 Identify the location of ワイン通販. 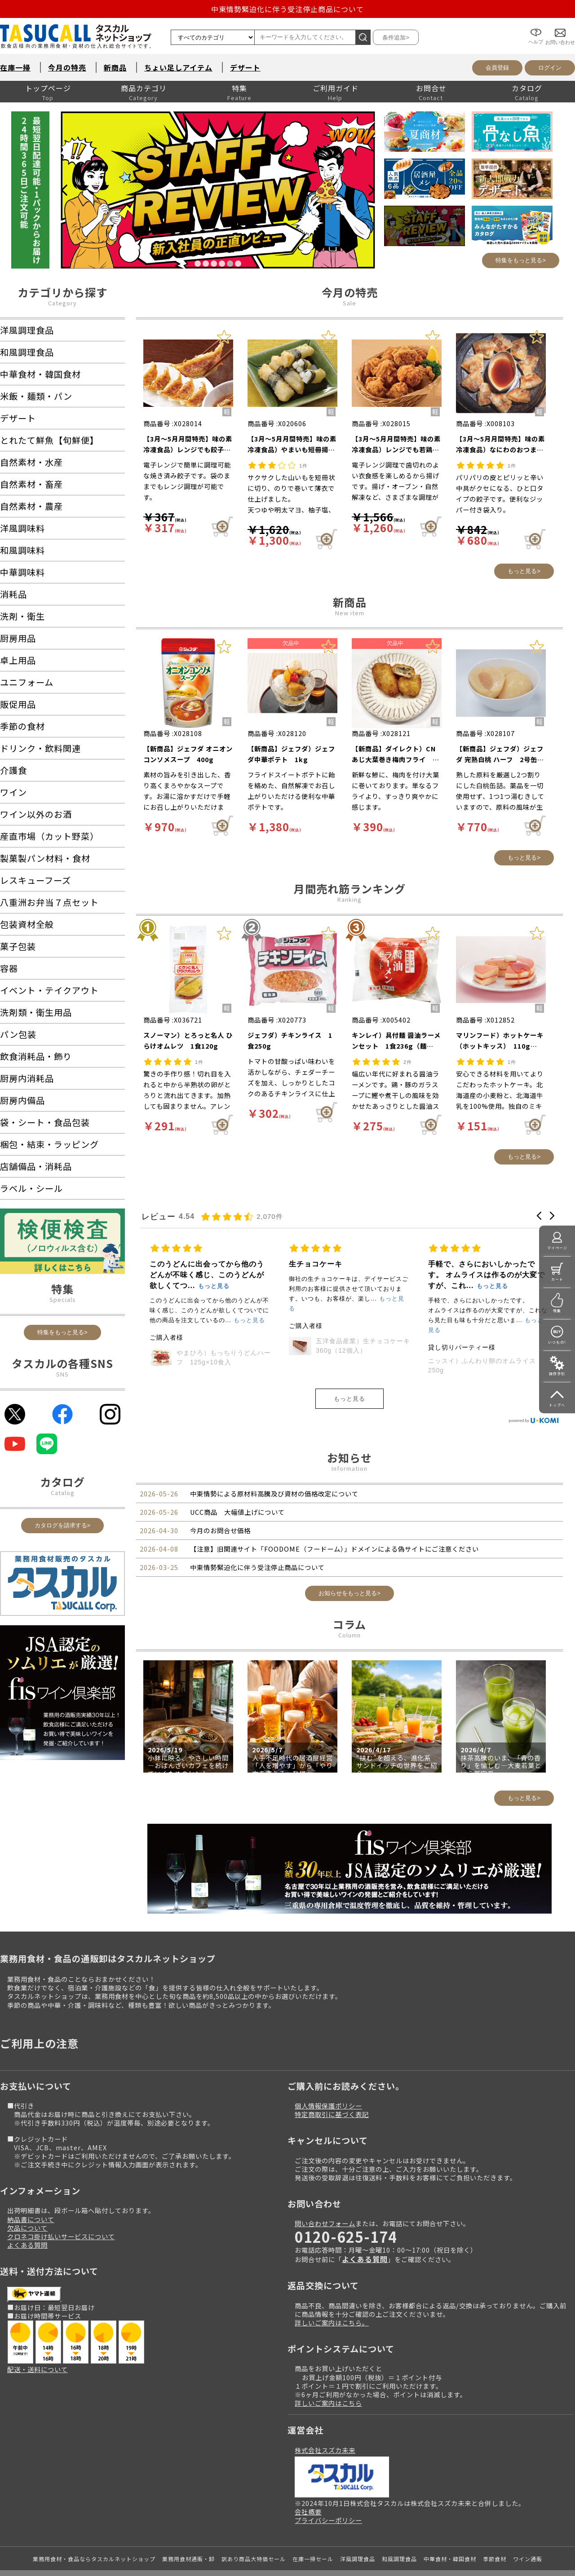
(527, 2531).